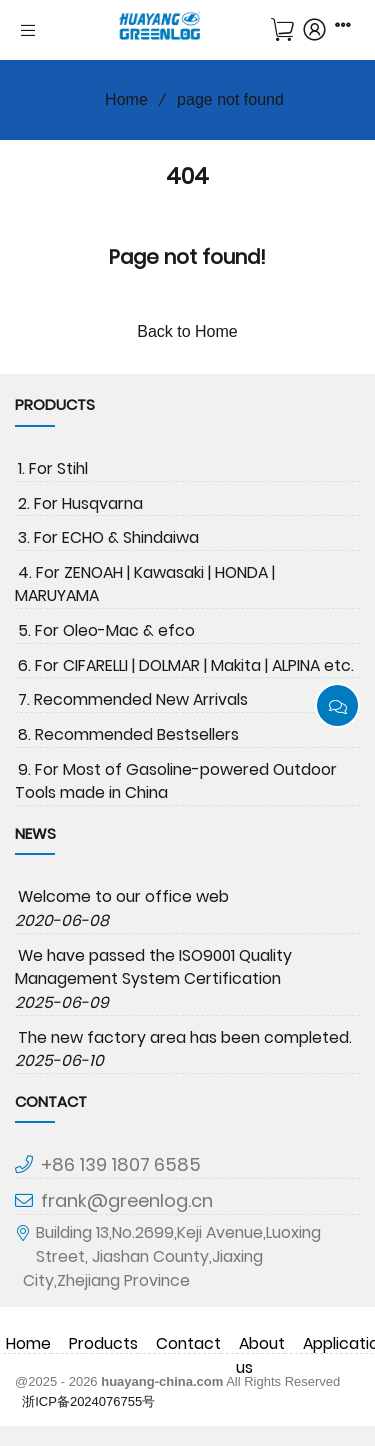 The width and height of the screenshot is (375, 1446). Describe the element at coordinates (187, 257) in the screenshot. I see `Page not found!` at that location.